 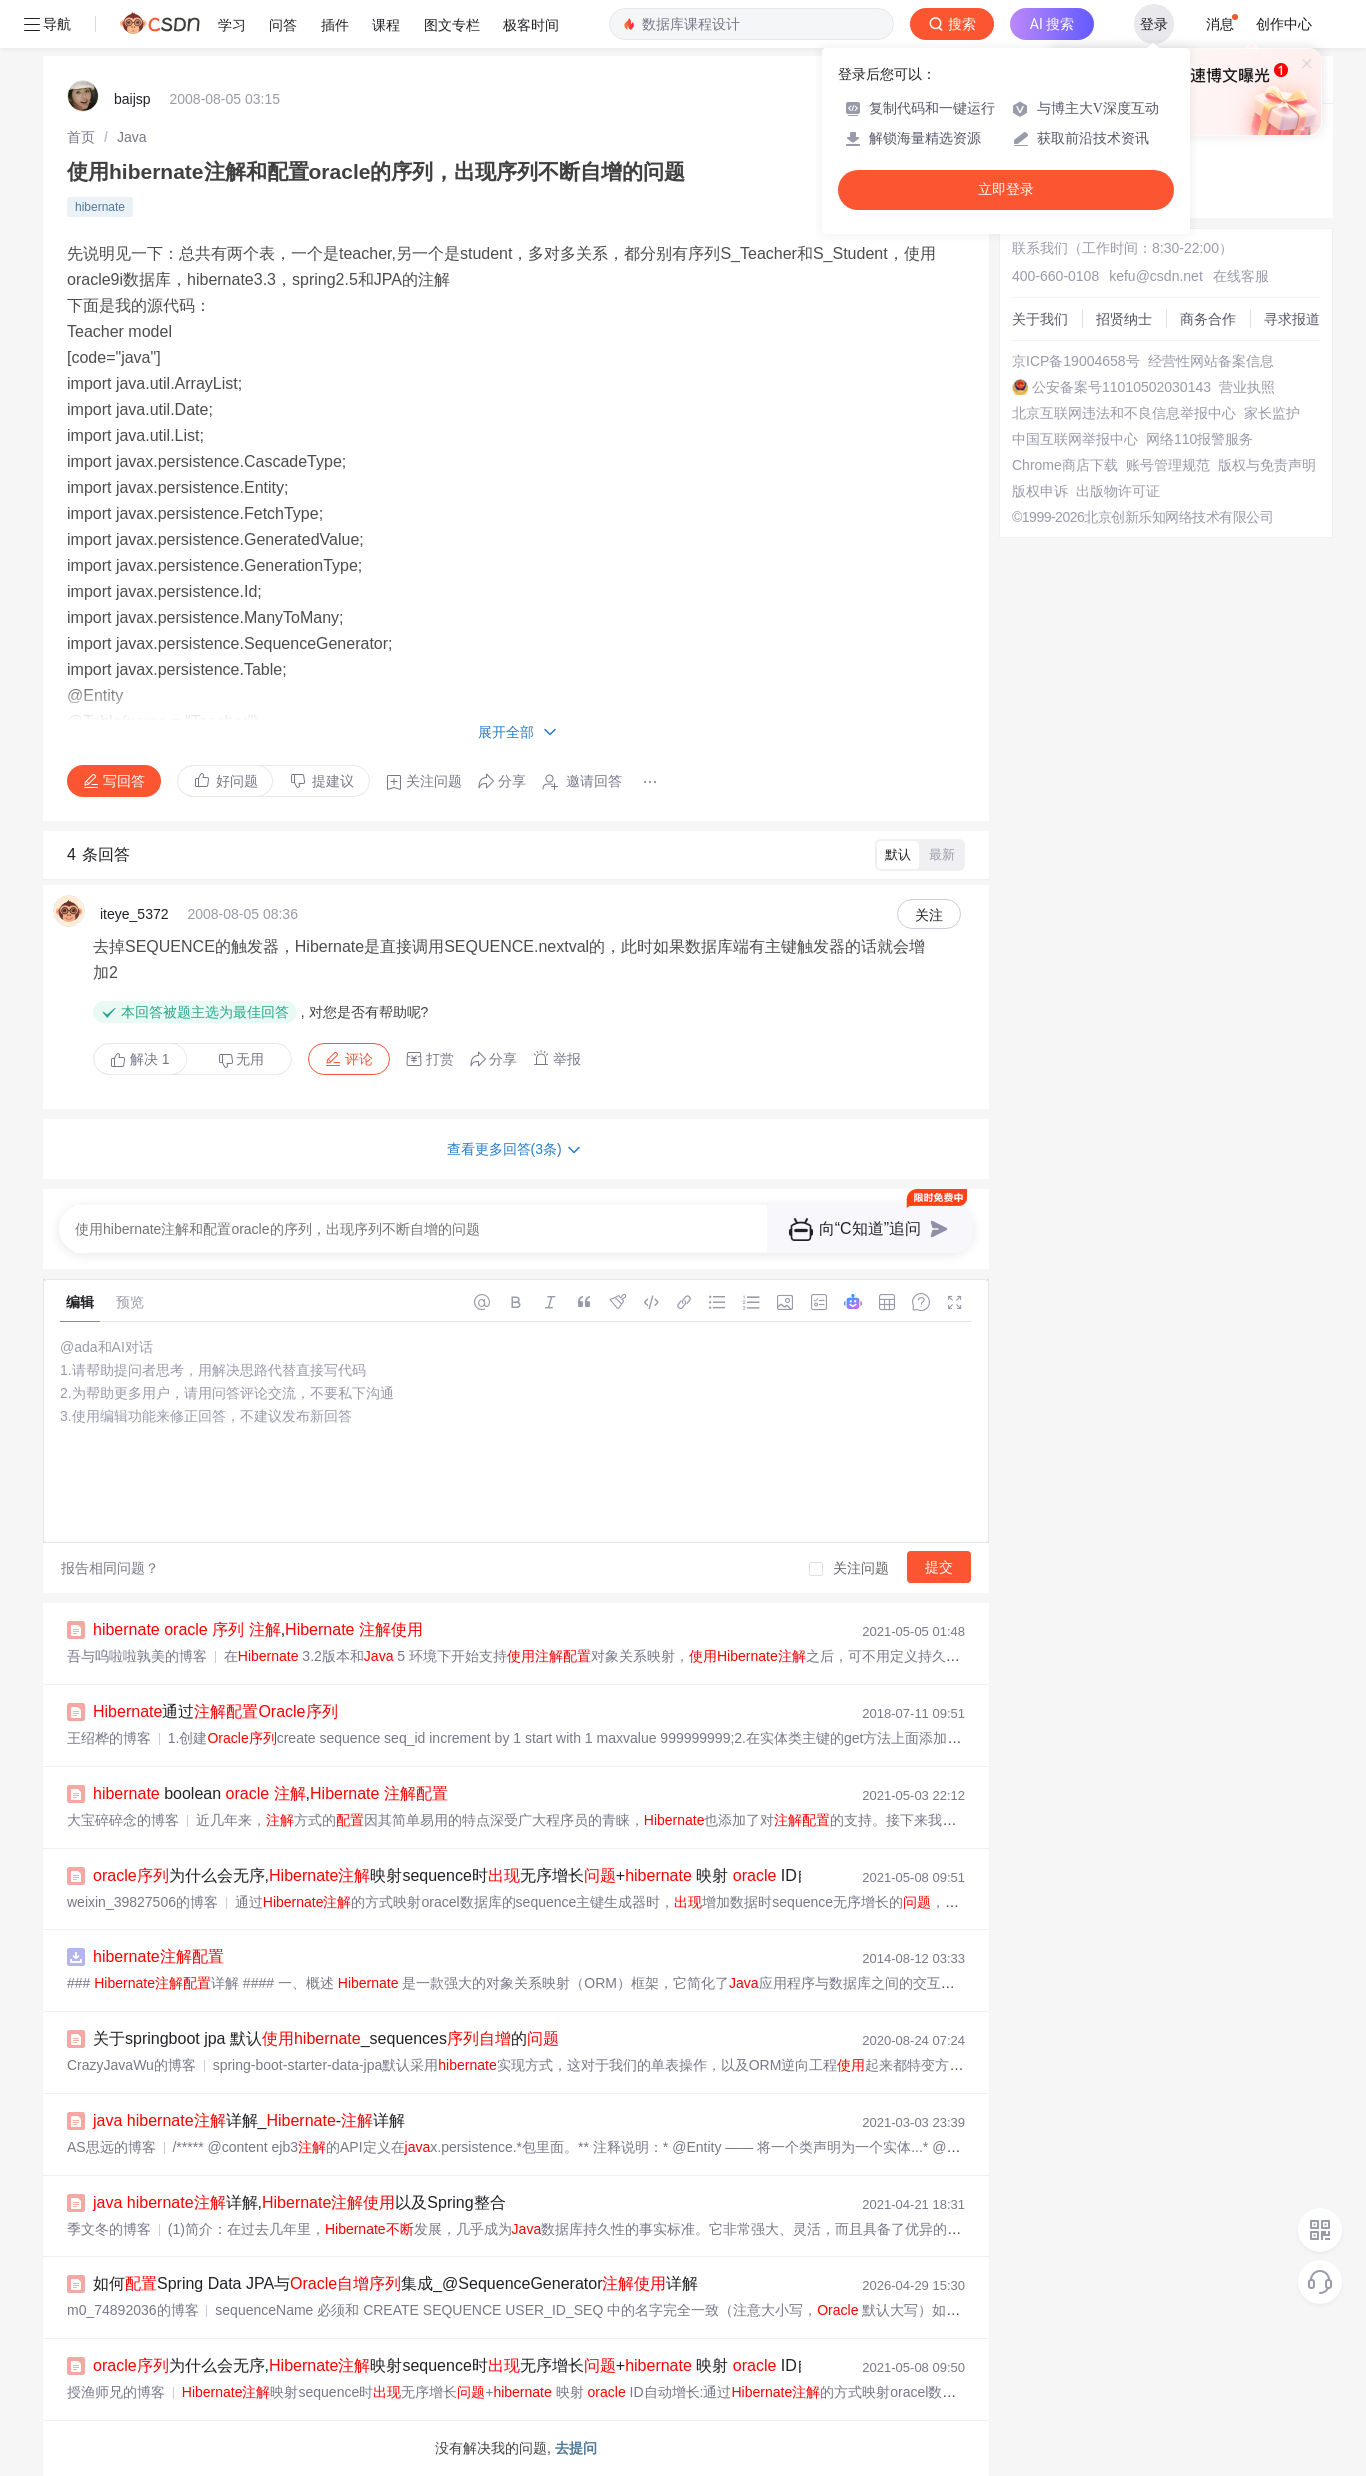 What do you see at coordinates (132, 137) in the screenshot?
I see `Java` at bounding box center [132, 137].